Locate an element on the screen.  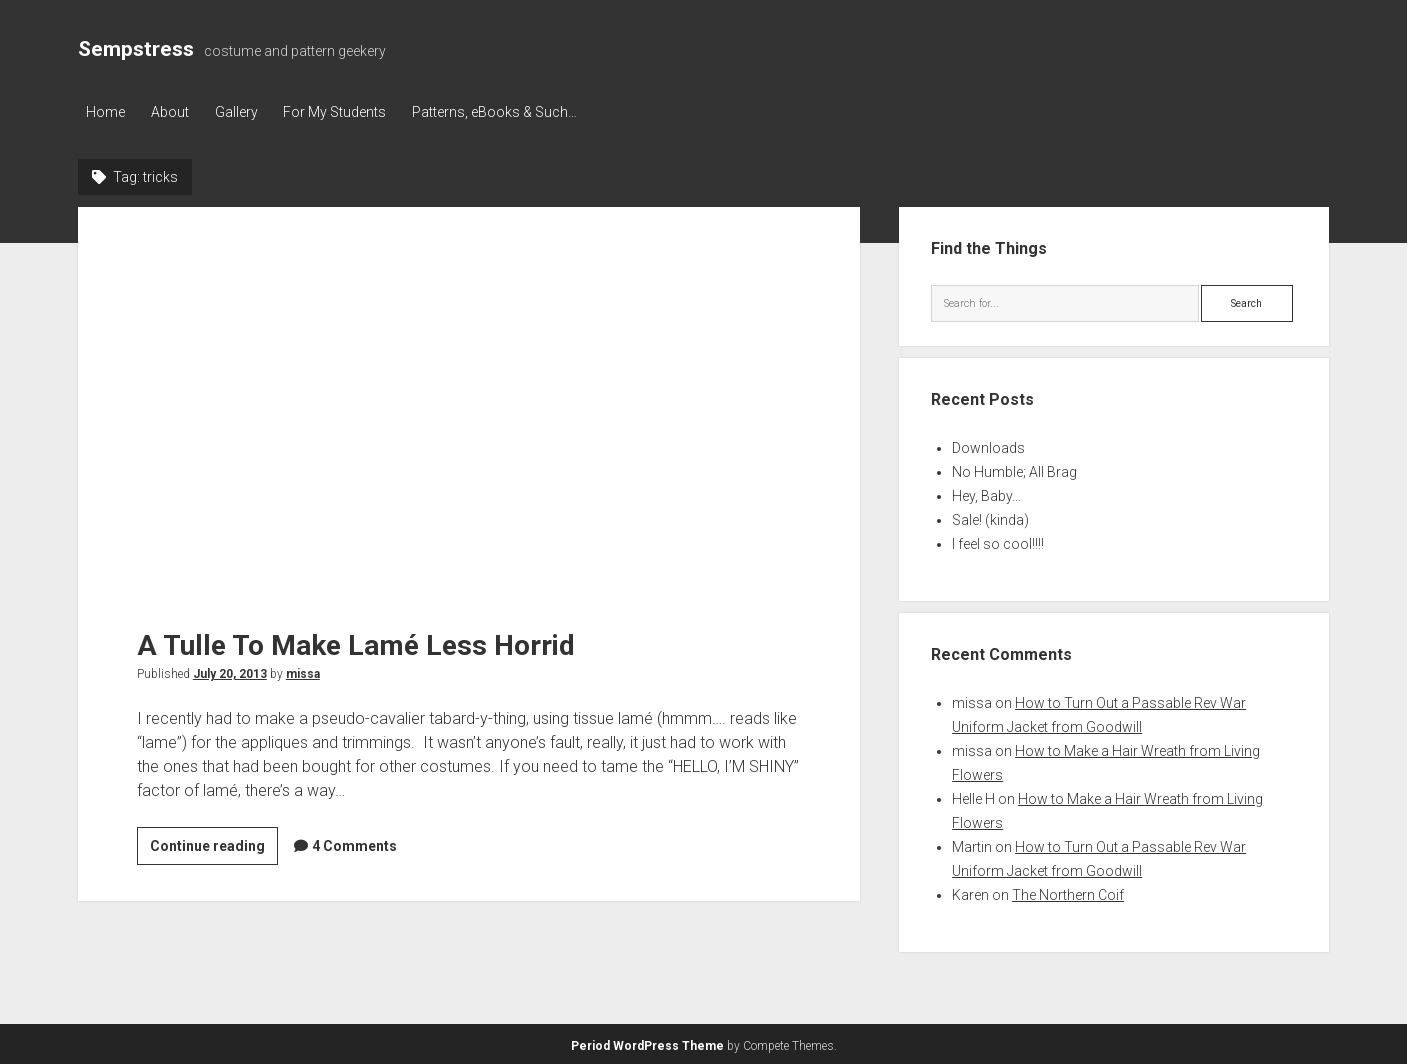
missa is located at coordinates (303, 672).